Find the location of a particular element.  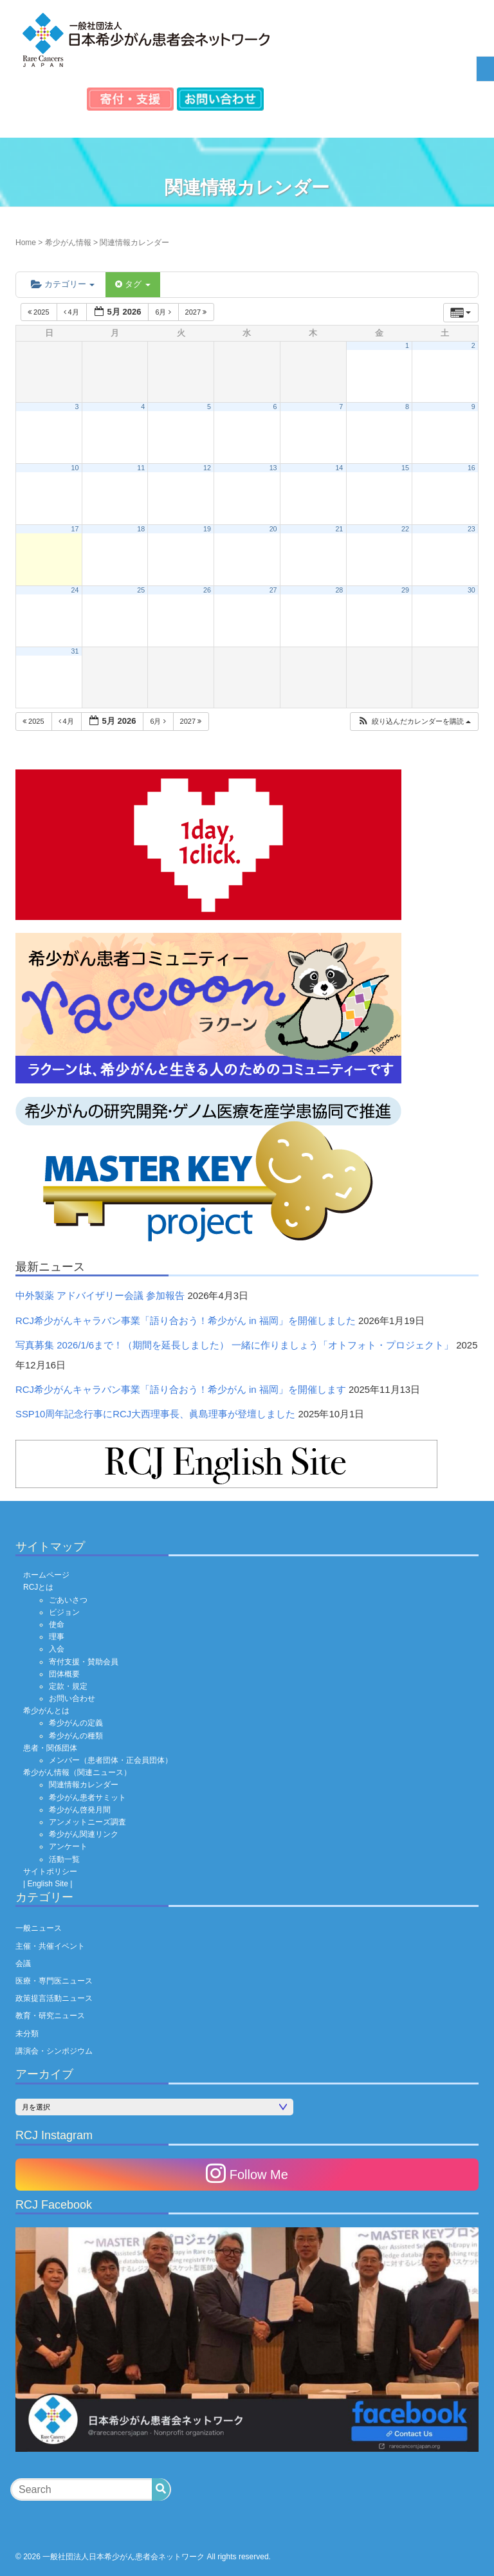

希少がんの定義 is located at coordinates (76, 1722).